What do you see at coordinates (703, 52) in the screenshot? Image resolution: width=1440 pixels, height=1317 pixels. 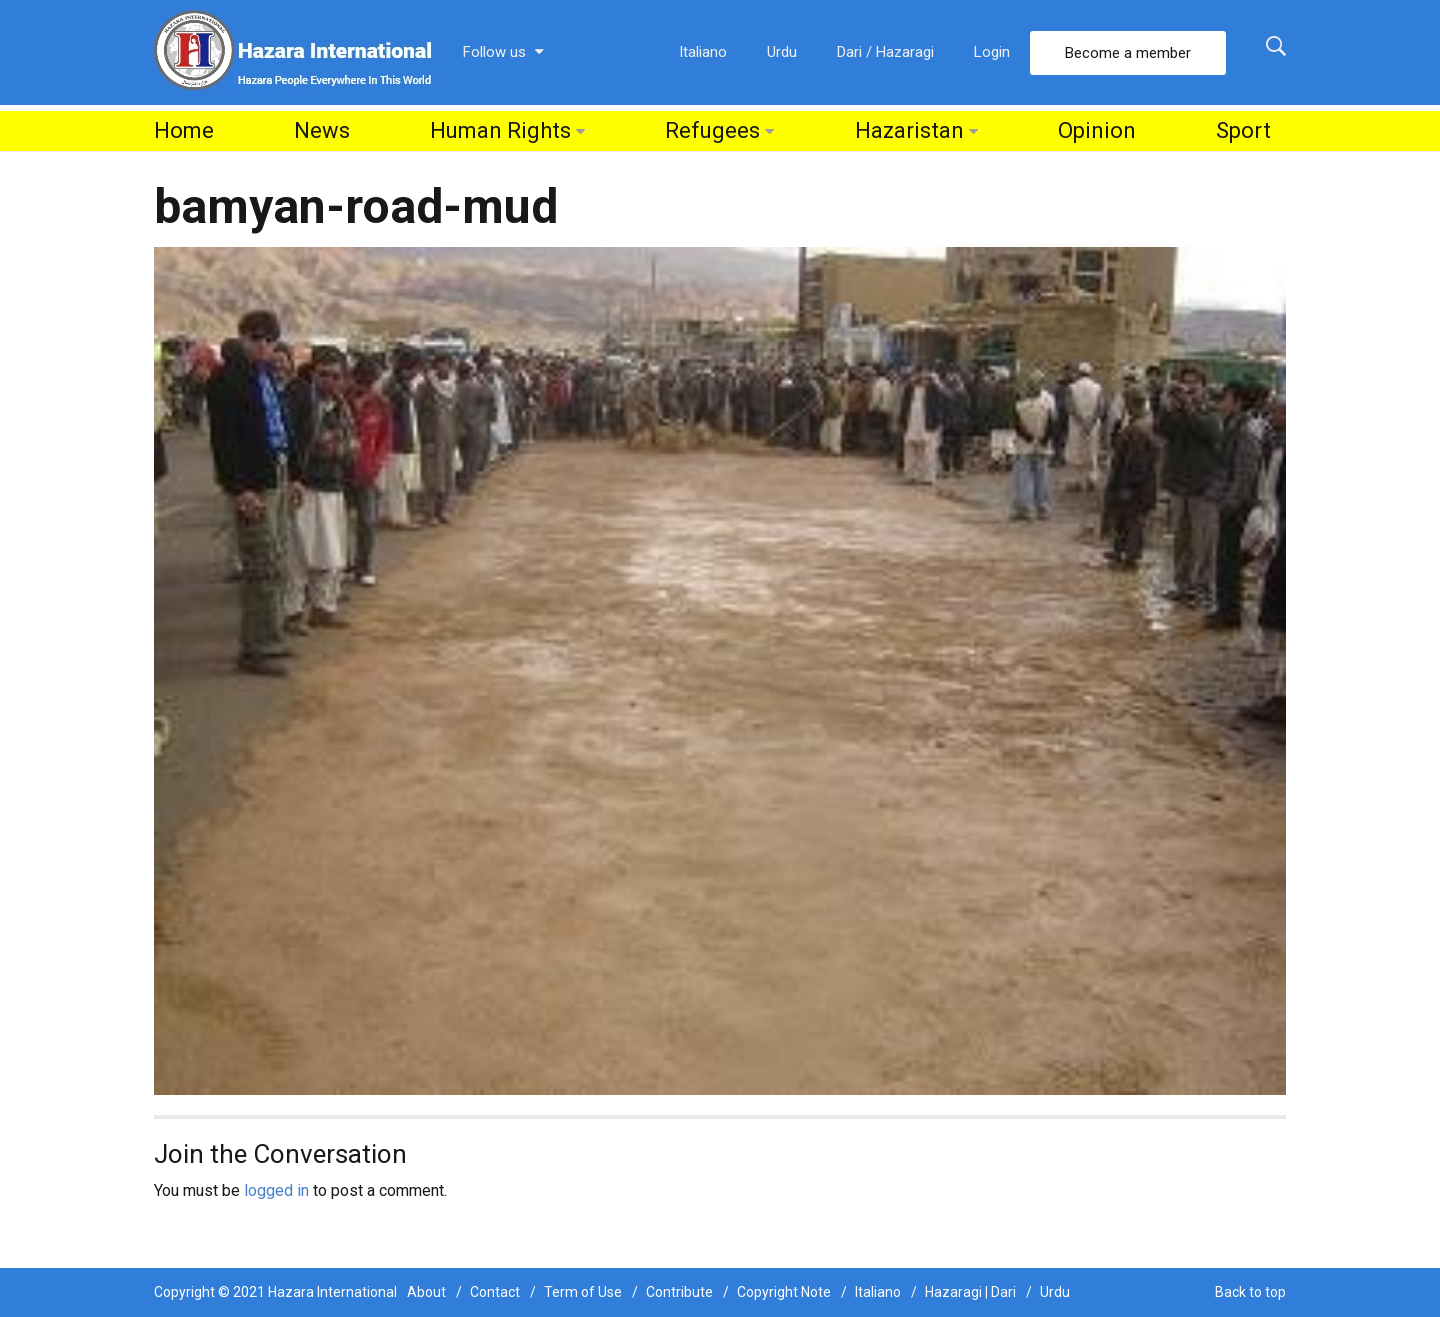 I see `Italiano` at bounding box center [703, 52].